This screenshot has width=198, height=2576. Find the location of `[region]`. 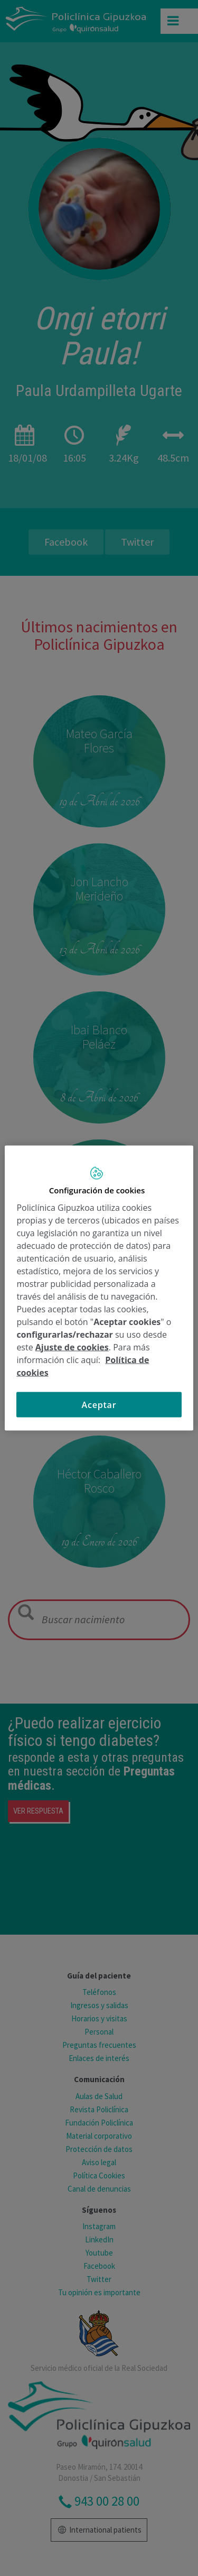

[region] is located at coordinates (99, 1288).